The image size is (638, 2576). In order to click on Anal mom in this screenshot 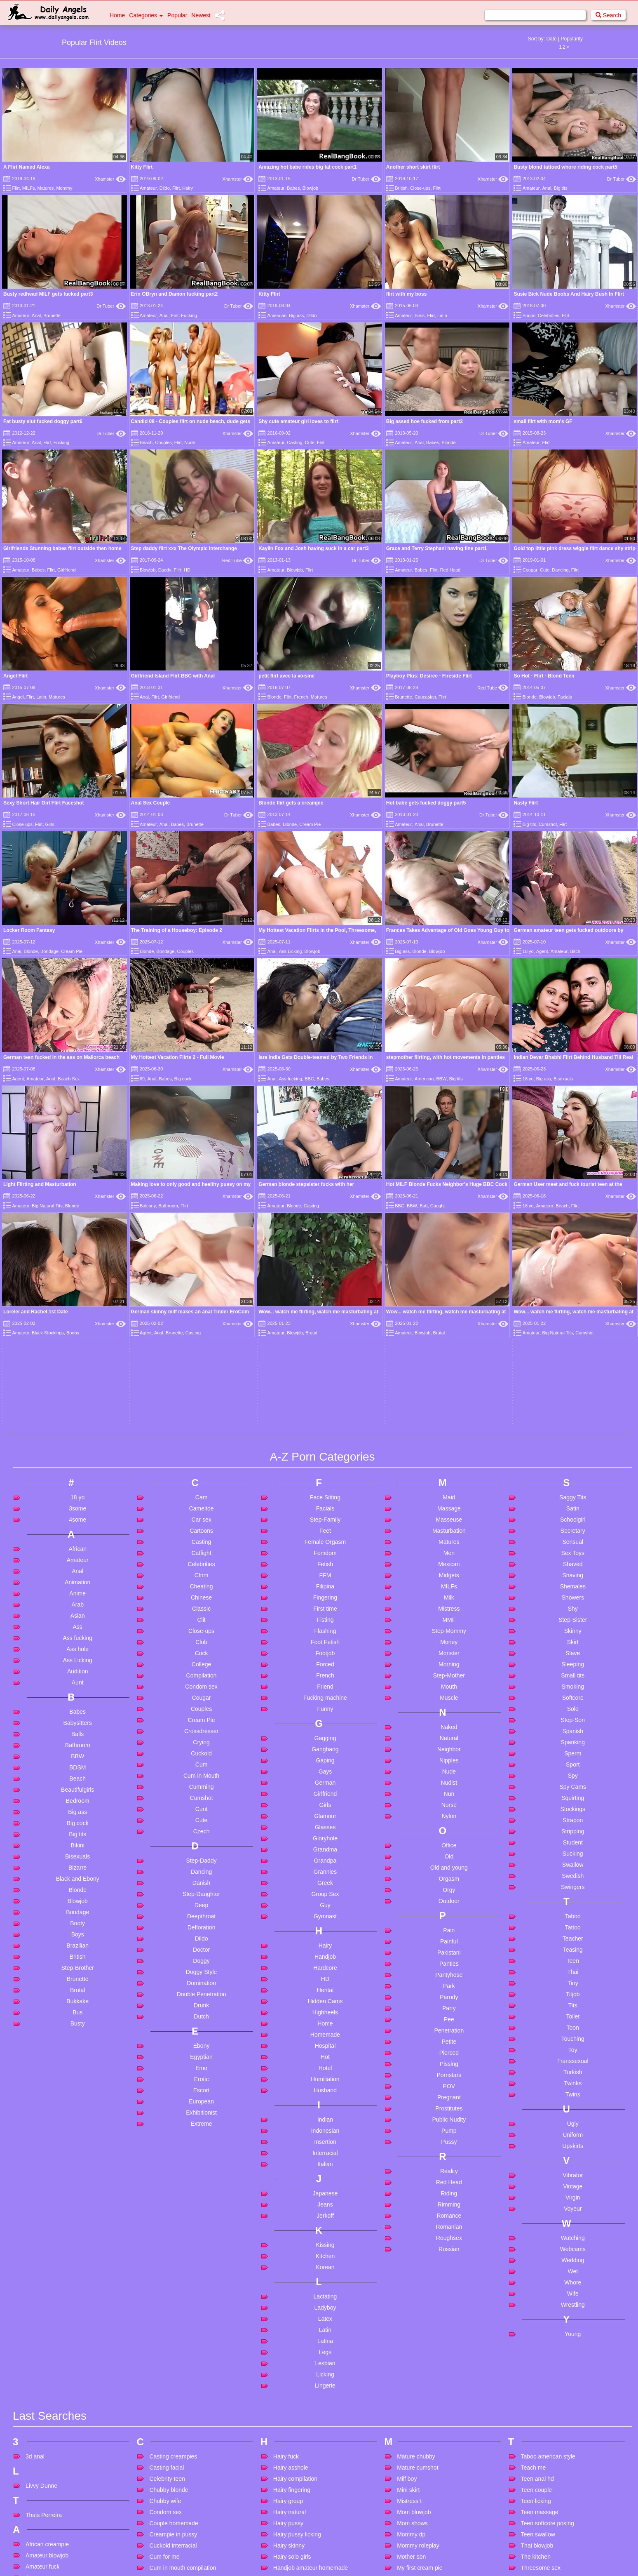, I will do `click(39, 2407)`.